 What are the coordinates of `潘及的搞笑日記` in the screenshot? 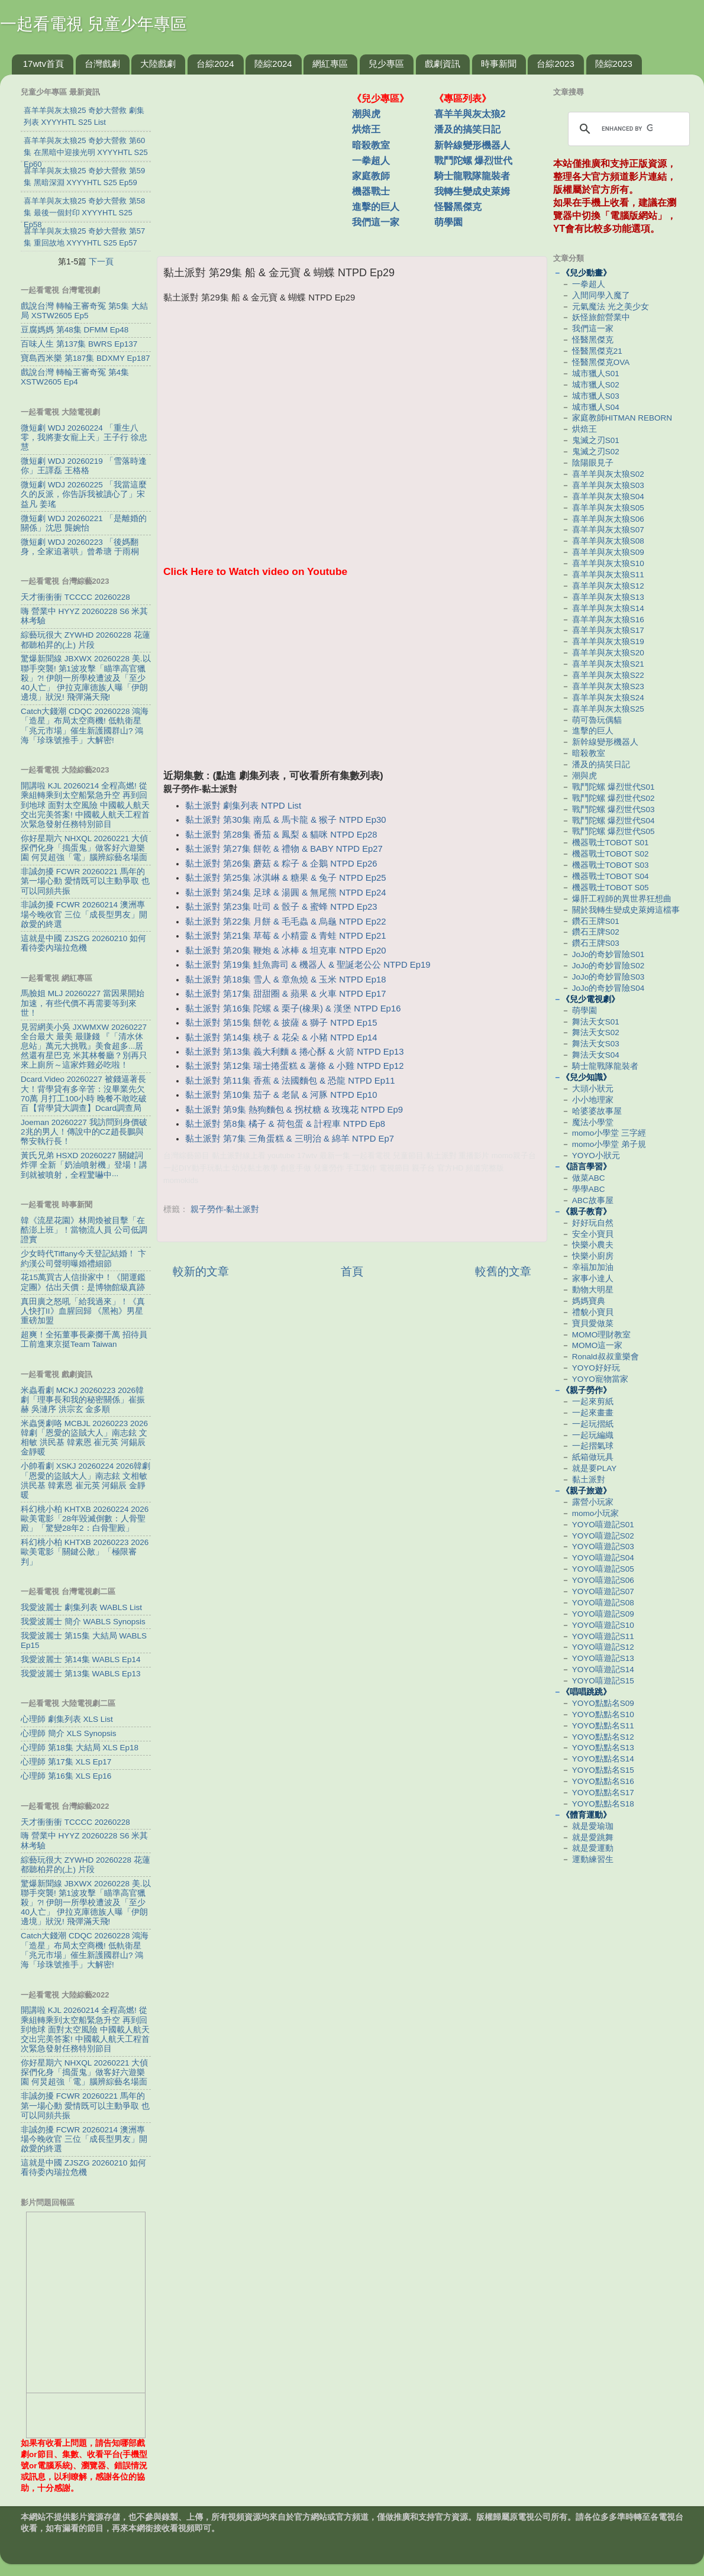 It's located at (467, 129).